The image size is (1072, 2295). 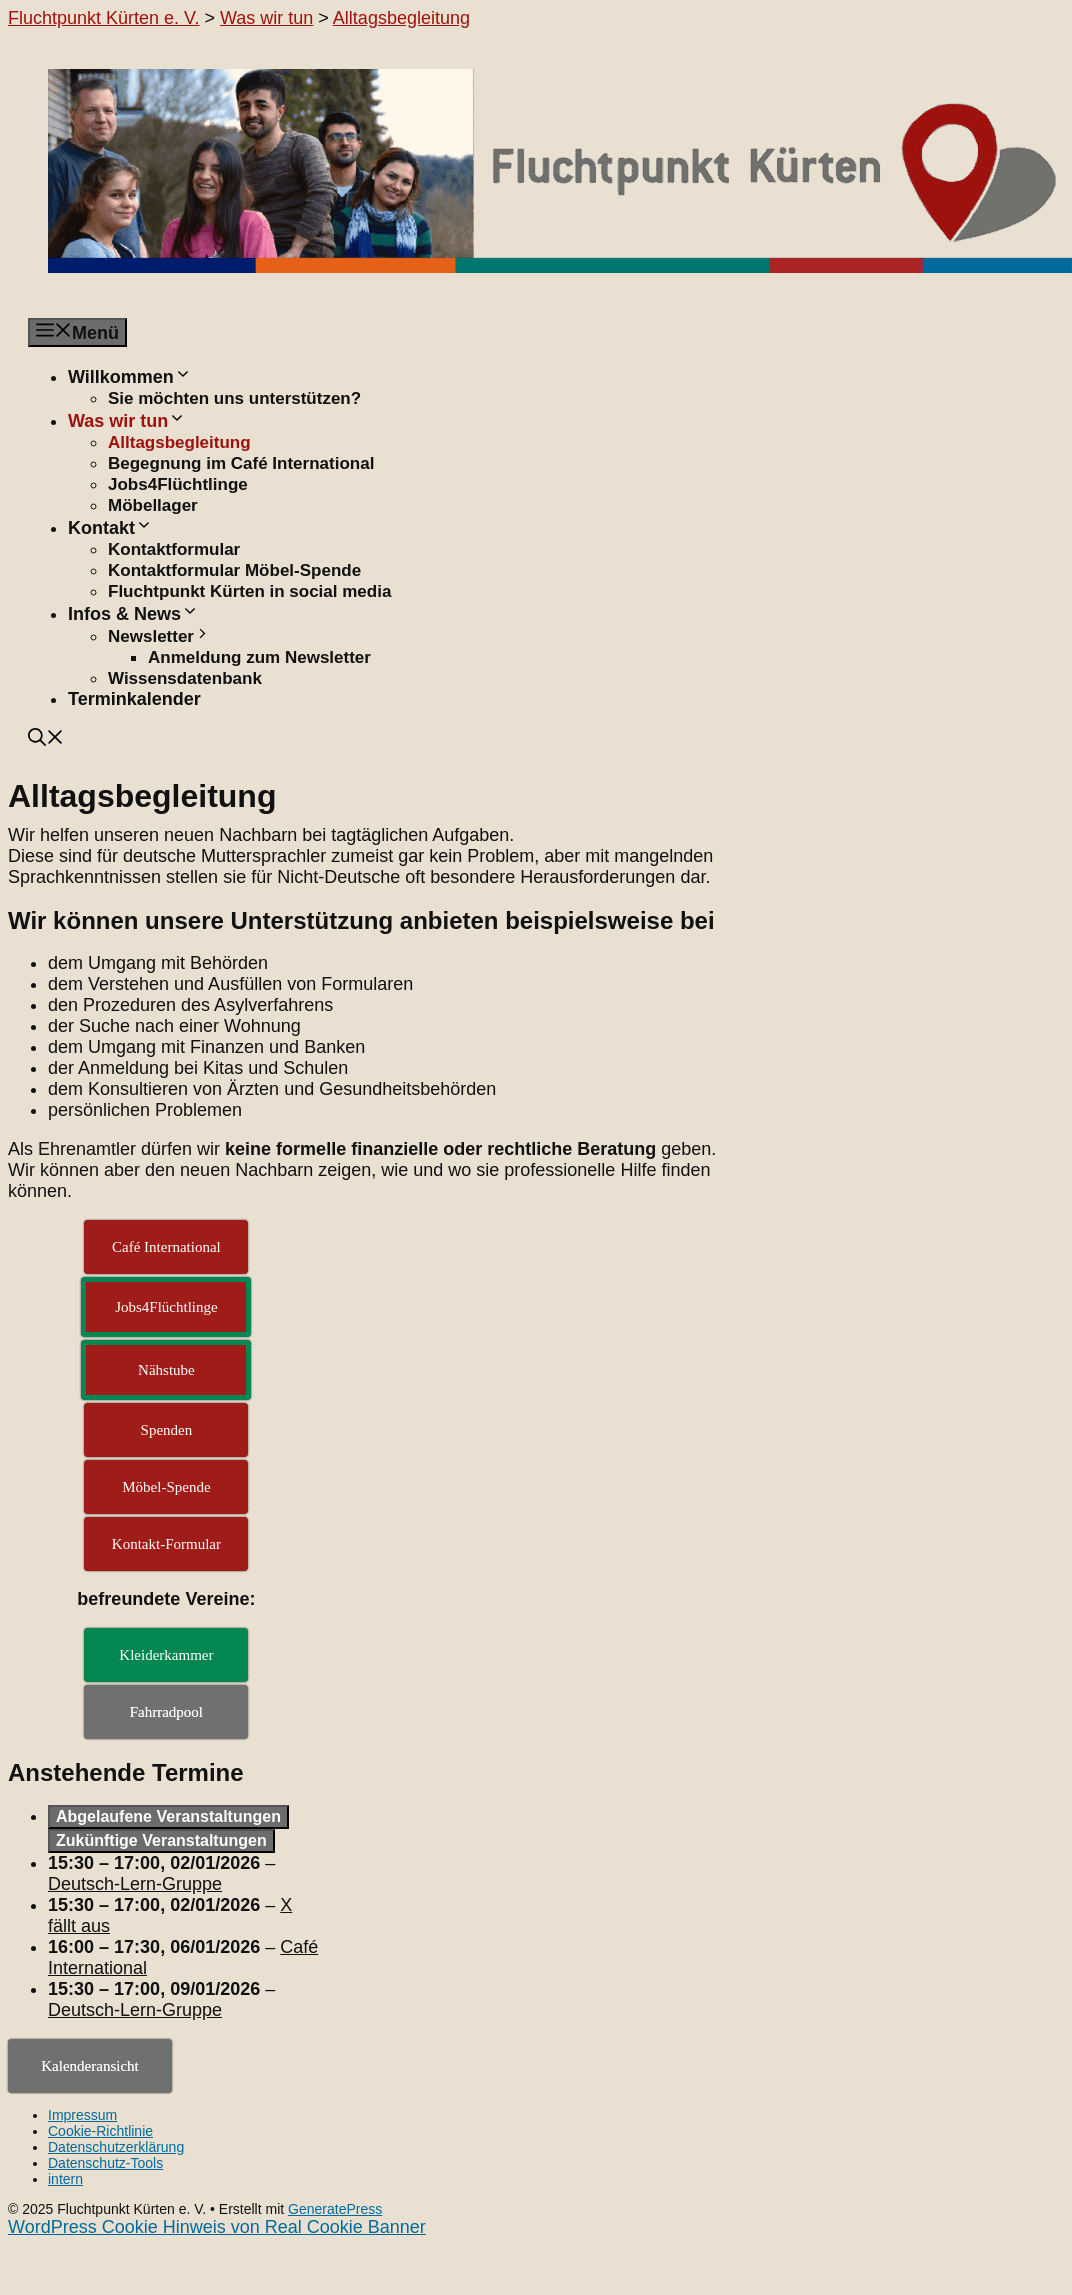 What do you see at coordinates (153, 505) in the screenshot?
I see `Möbellager` at bounding box center [153, 505].